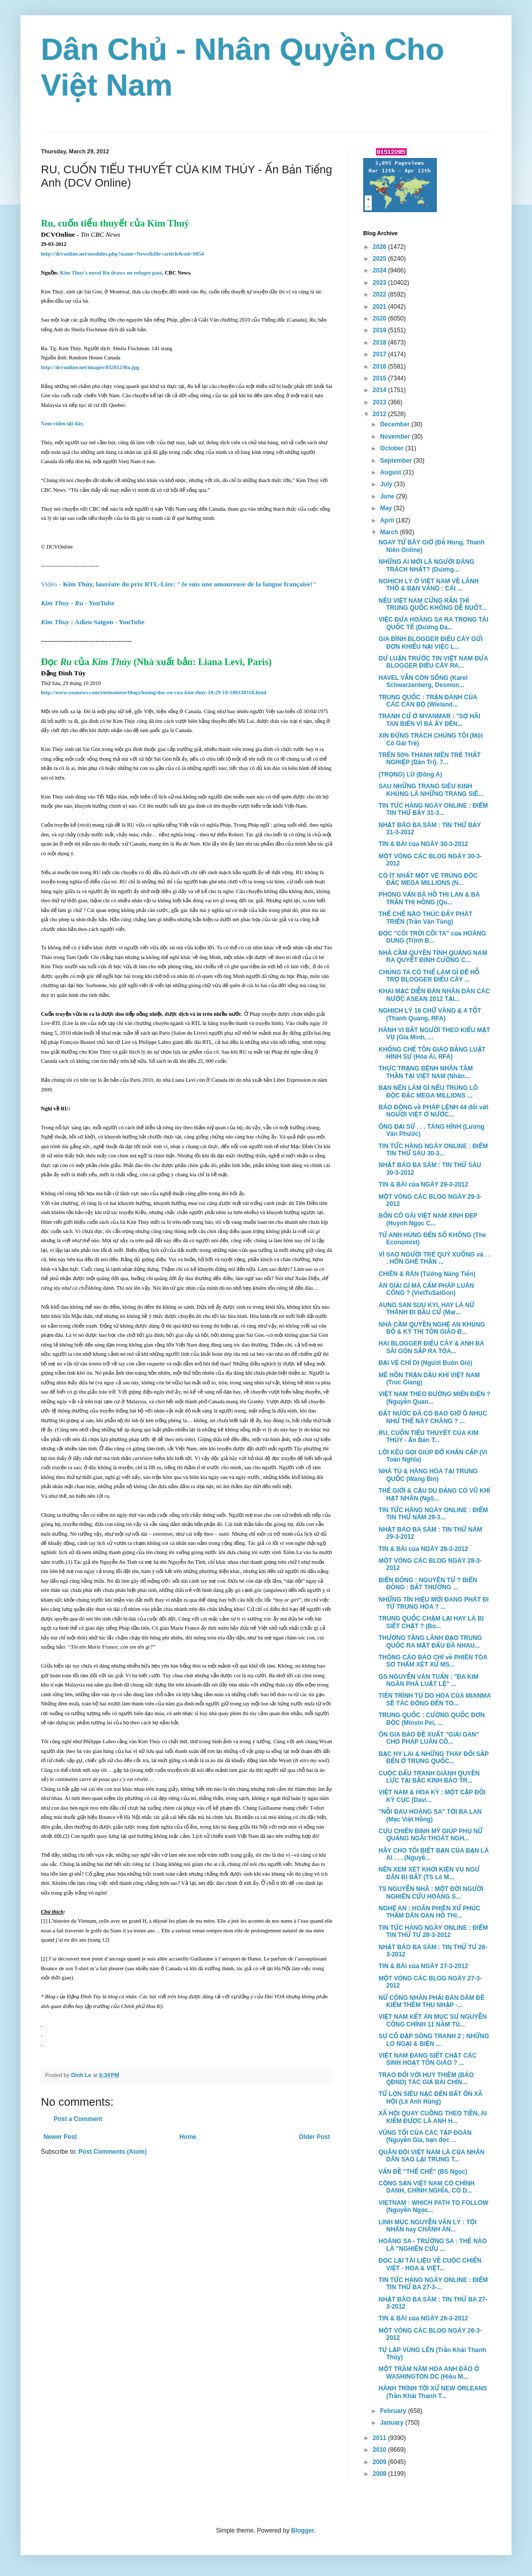 This screenshot has width=532, height=2576. What do you see at coordinates (425, 917) in the screenshot?
I see `THỂ CHẾ NÀO THÚC ĐẨY PHÁT TRIỂN (Trần Văn Tùng)` at bounding box center [425, 917].